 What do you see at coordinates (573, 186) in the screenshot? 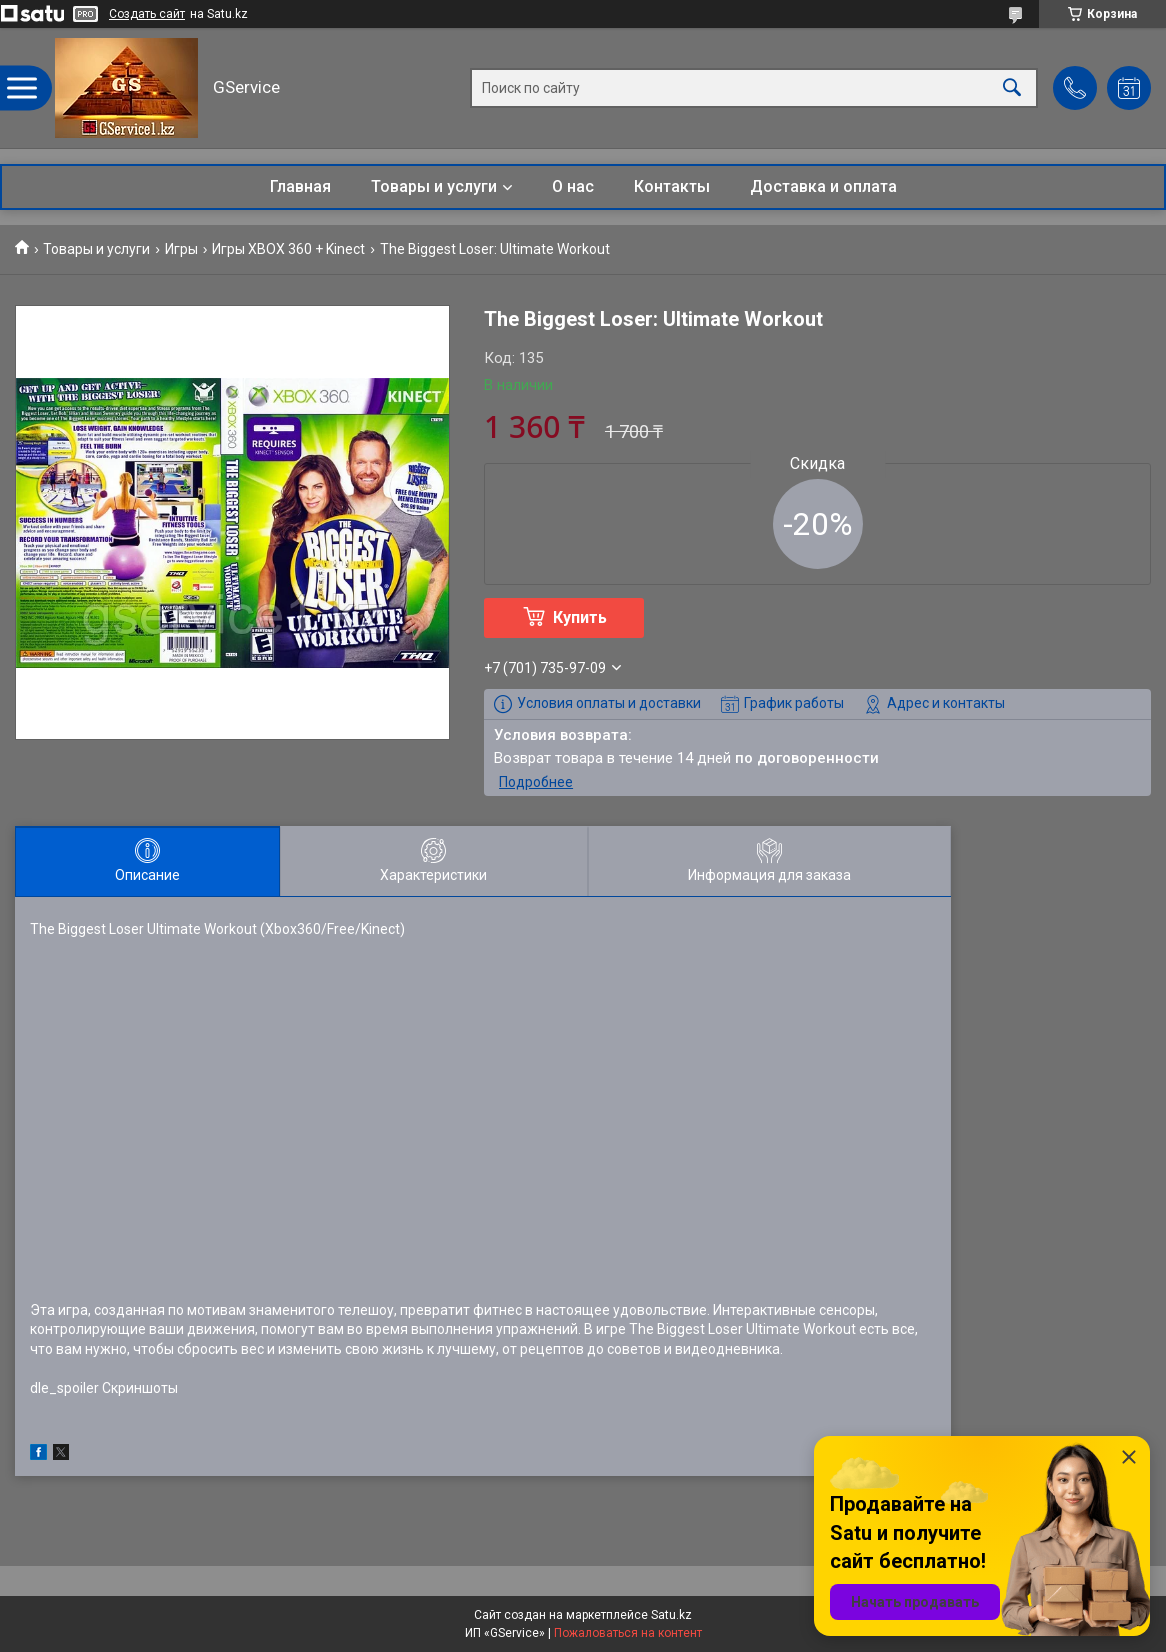
I see `О нас` at bounding box center [573, 186].